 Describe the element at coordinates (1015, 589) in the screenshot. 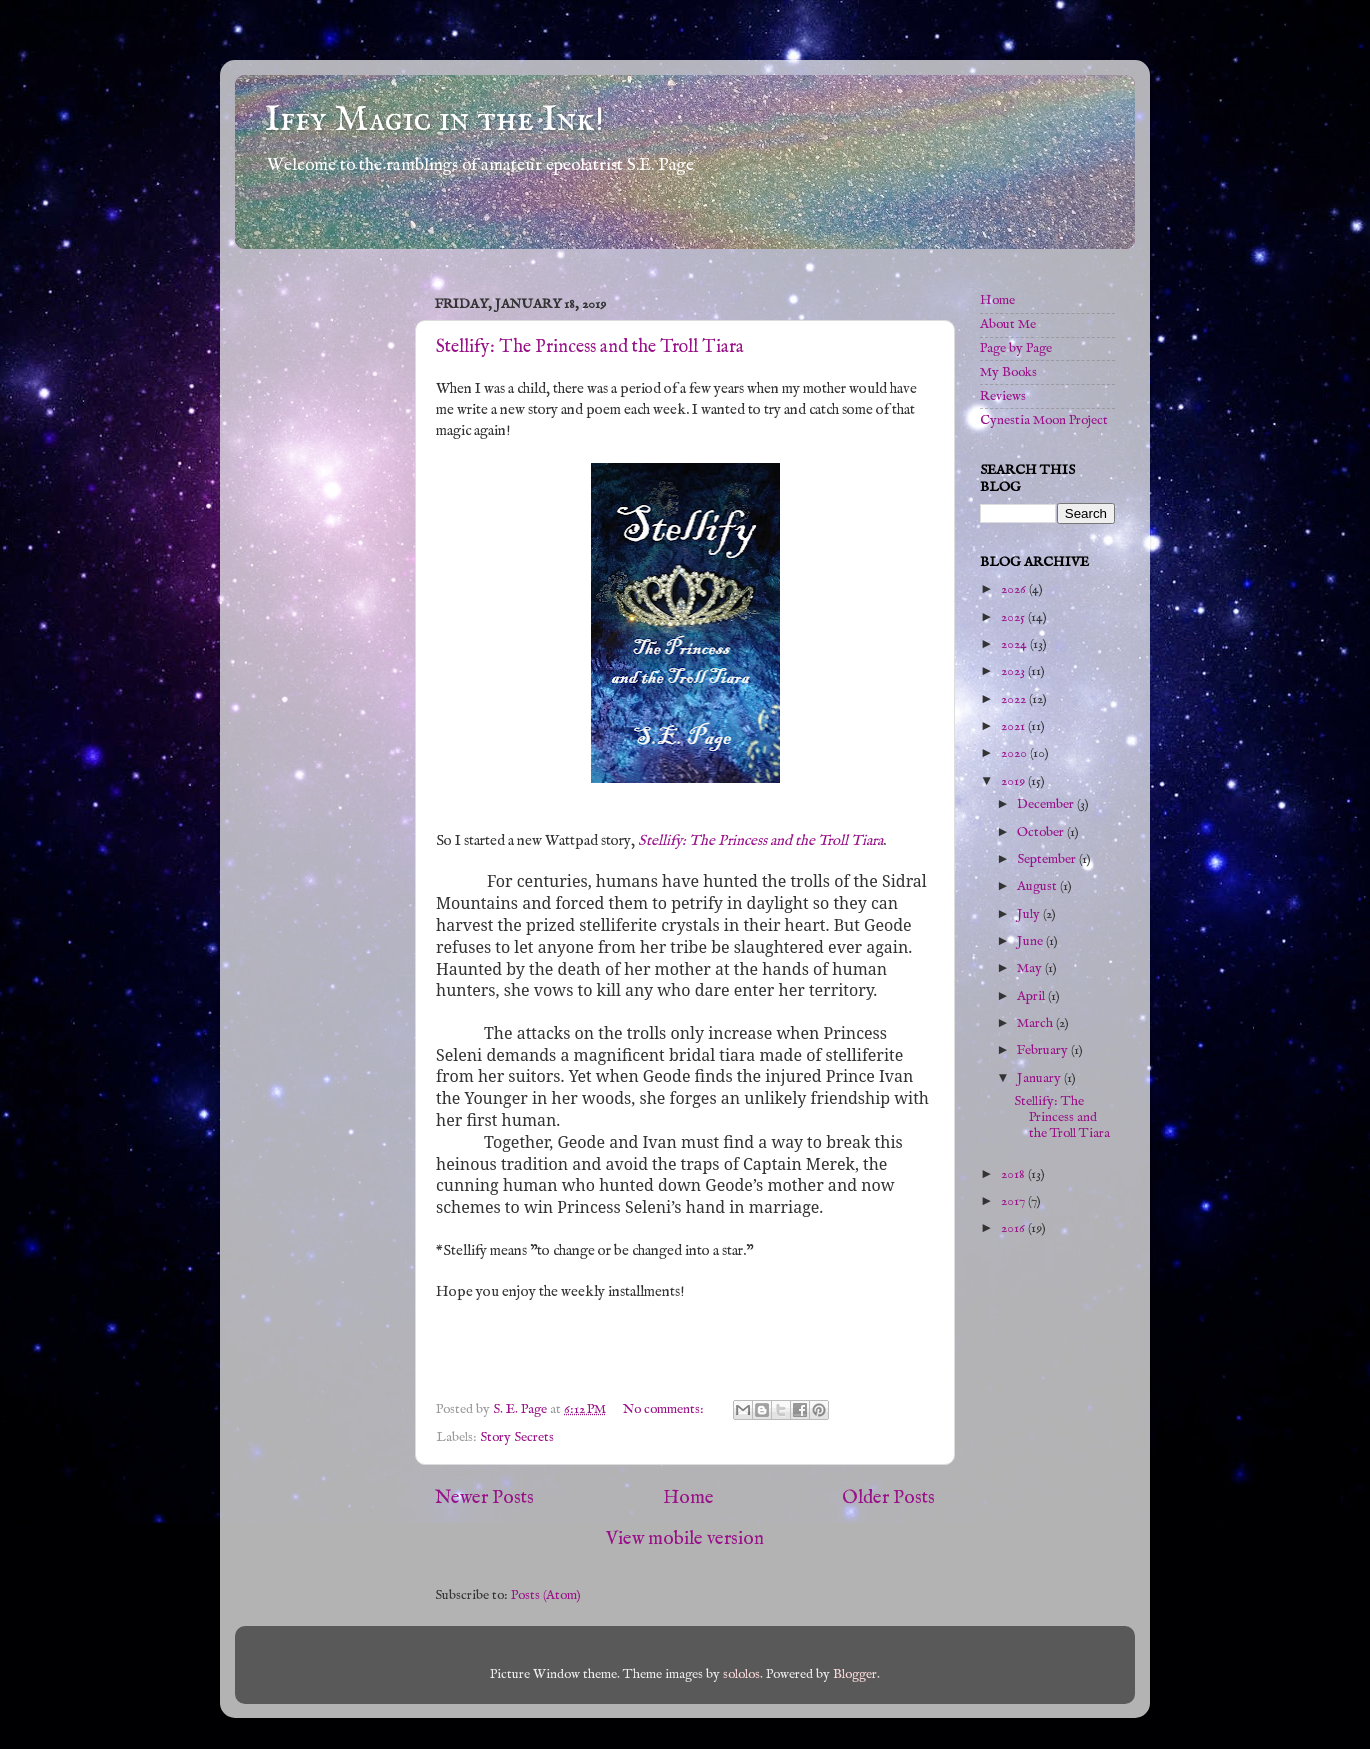

I see `2026` at that location.